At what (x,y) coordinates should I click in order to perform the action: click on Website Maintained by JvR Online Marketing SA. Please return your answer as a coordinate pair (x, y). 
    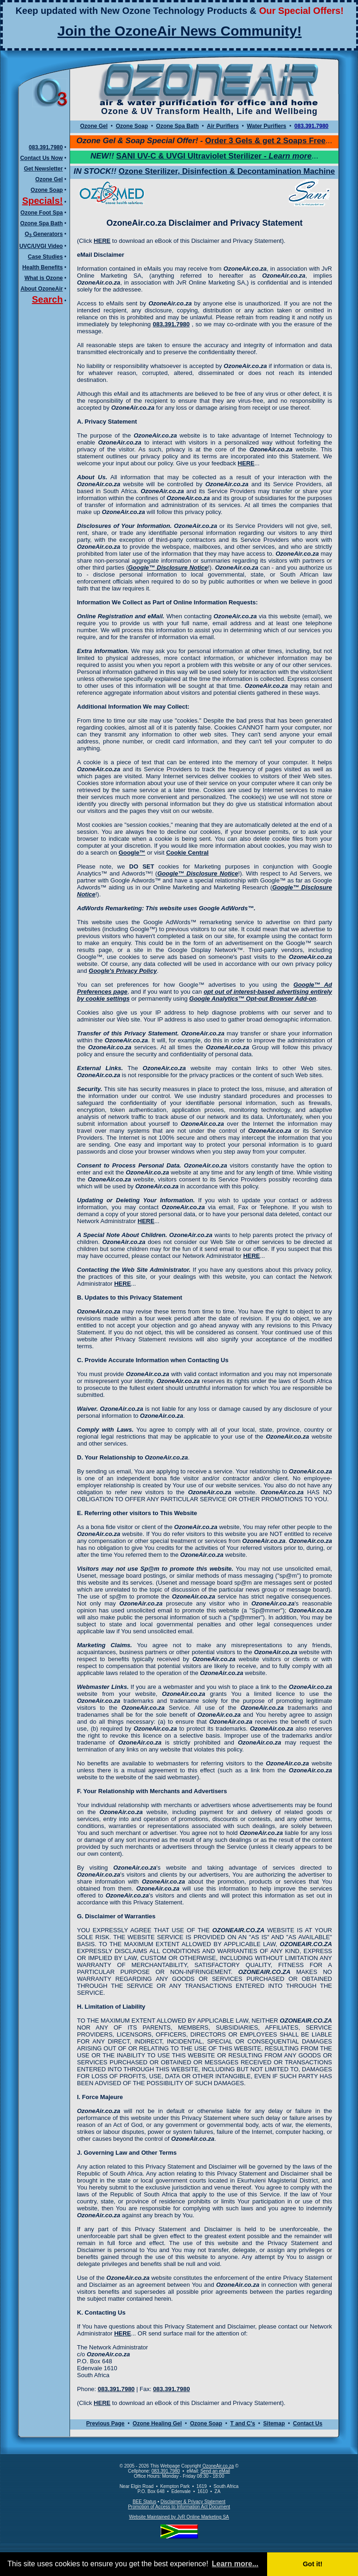
    Looking at the image, I should click on (179, 2516).